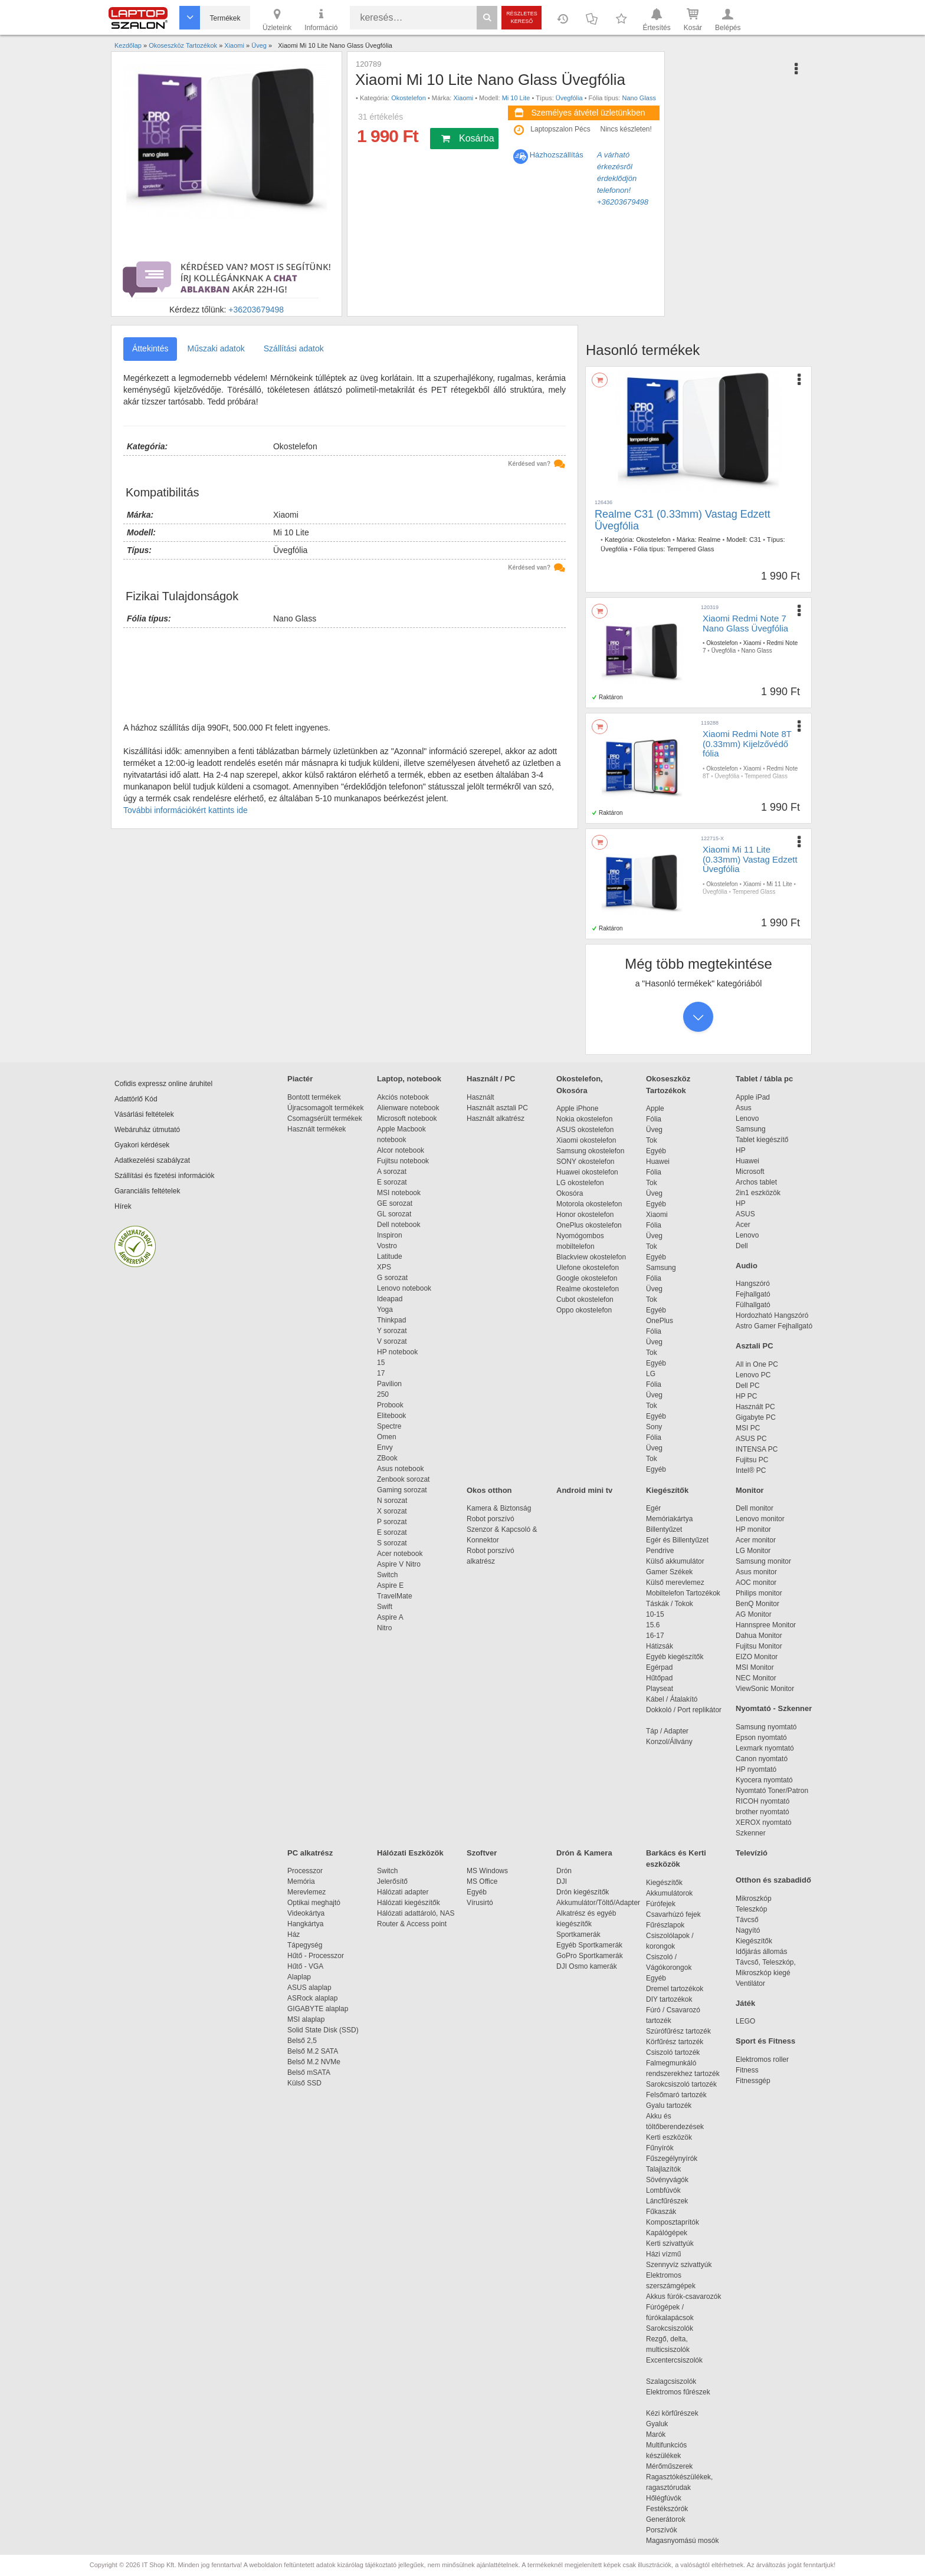 The height and width of the screenshot is (2576, 925). Describe the element at coordinates (316, 2062) in the screenshot. I see `Belső M.2 NVMe` at that location.